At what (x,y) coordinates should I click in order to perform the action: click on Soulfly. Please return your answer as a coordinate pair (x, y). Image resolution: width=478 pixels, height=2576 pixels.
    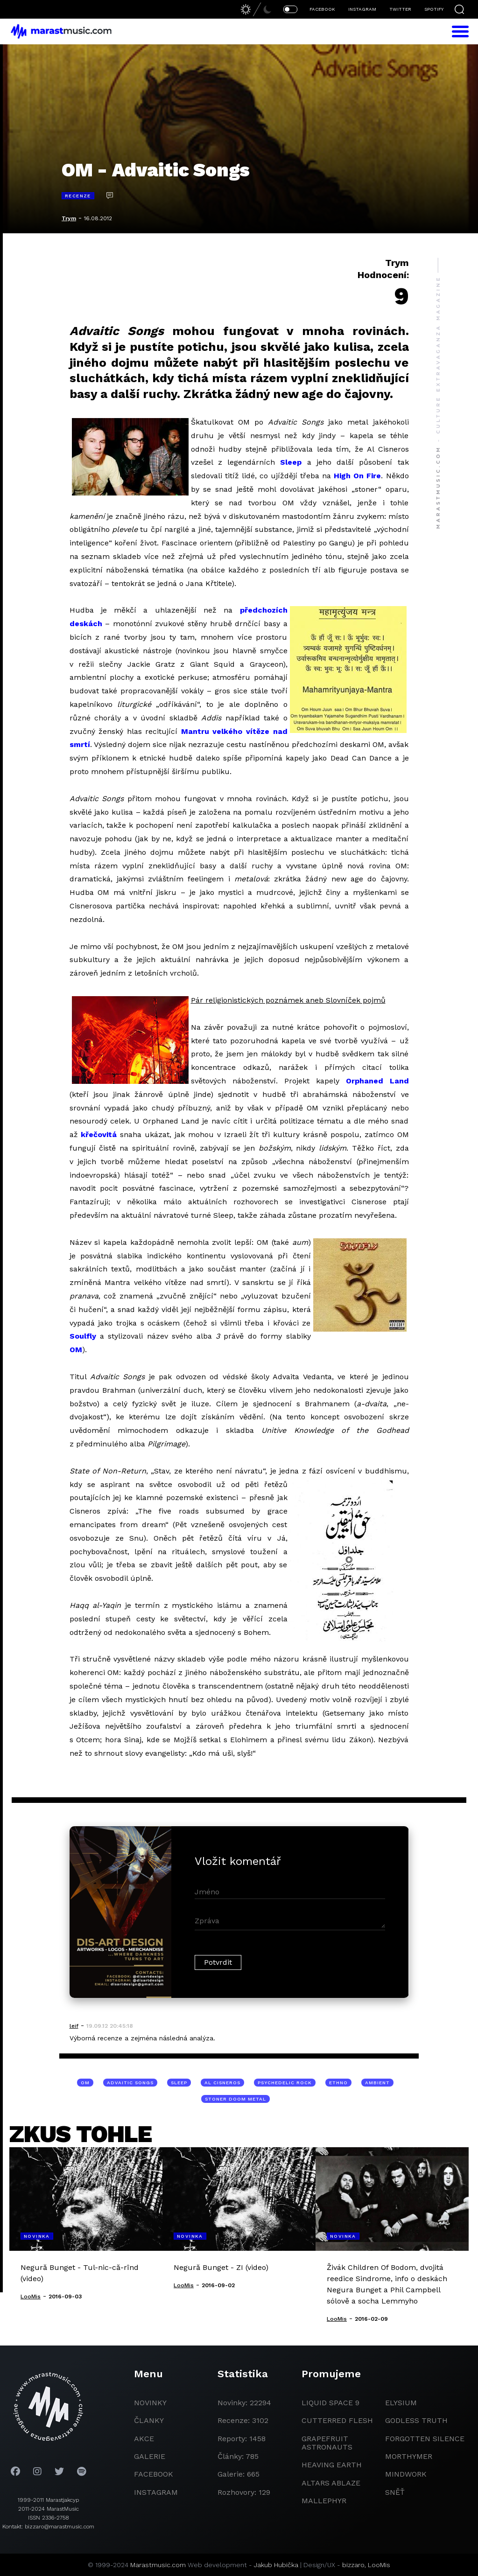
    Looking at the image, I should click on (83, 1336).